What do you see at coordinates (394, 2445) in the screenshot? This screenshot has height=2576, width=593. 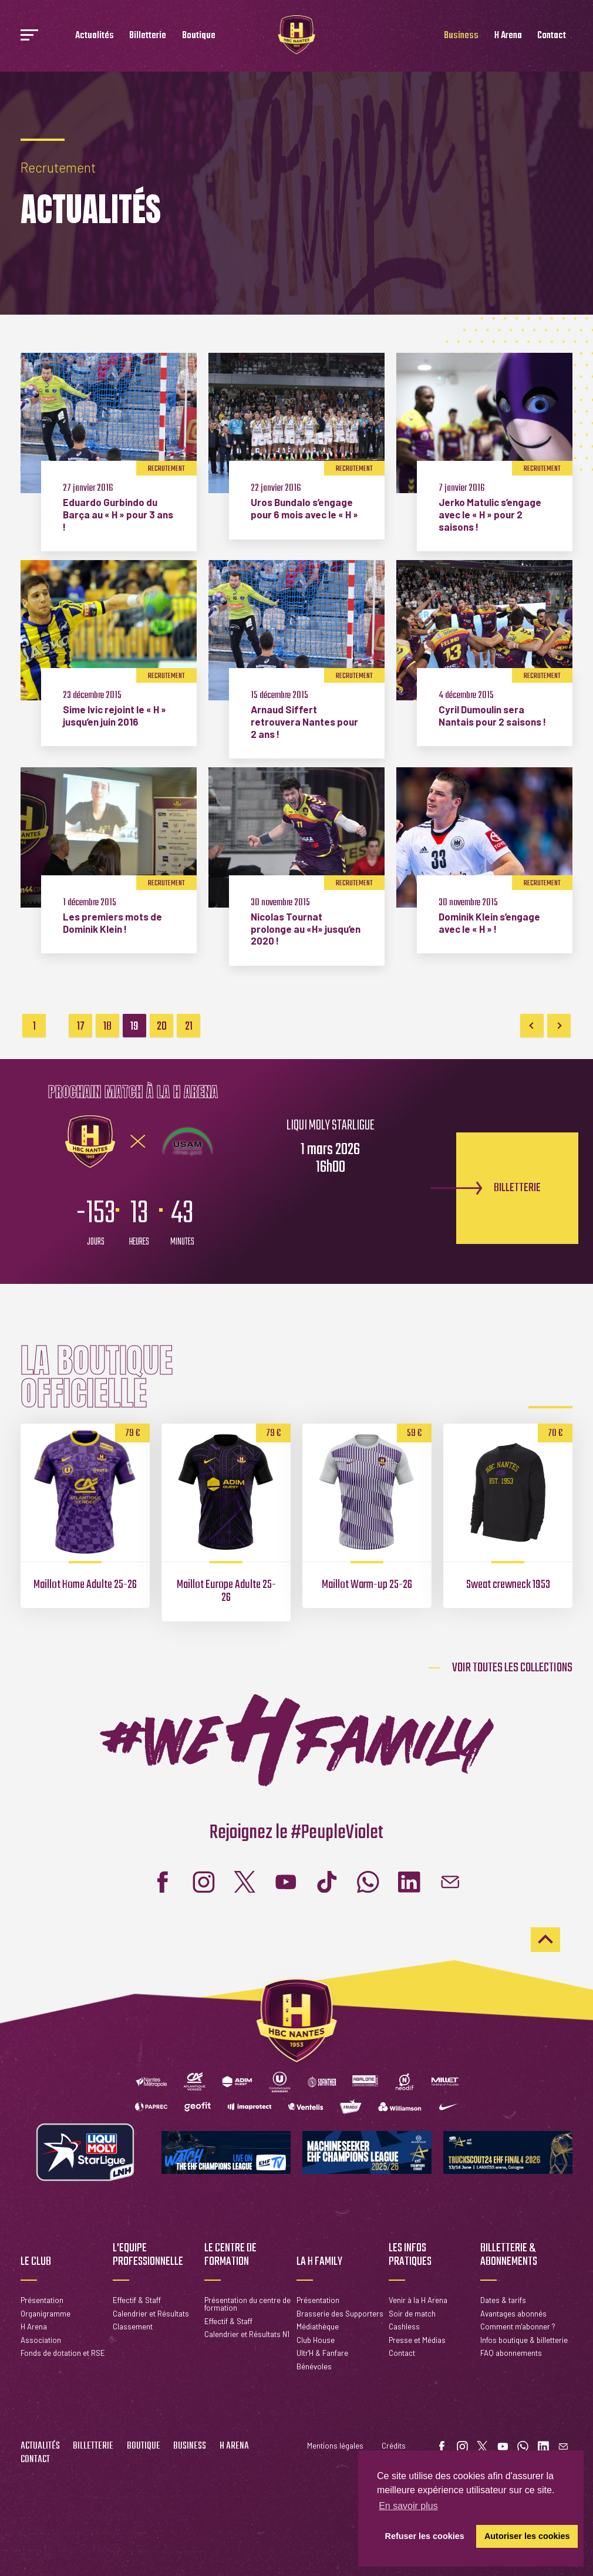 I see `Crédits` at bounding box center [394, 2445].